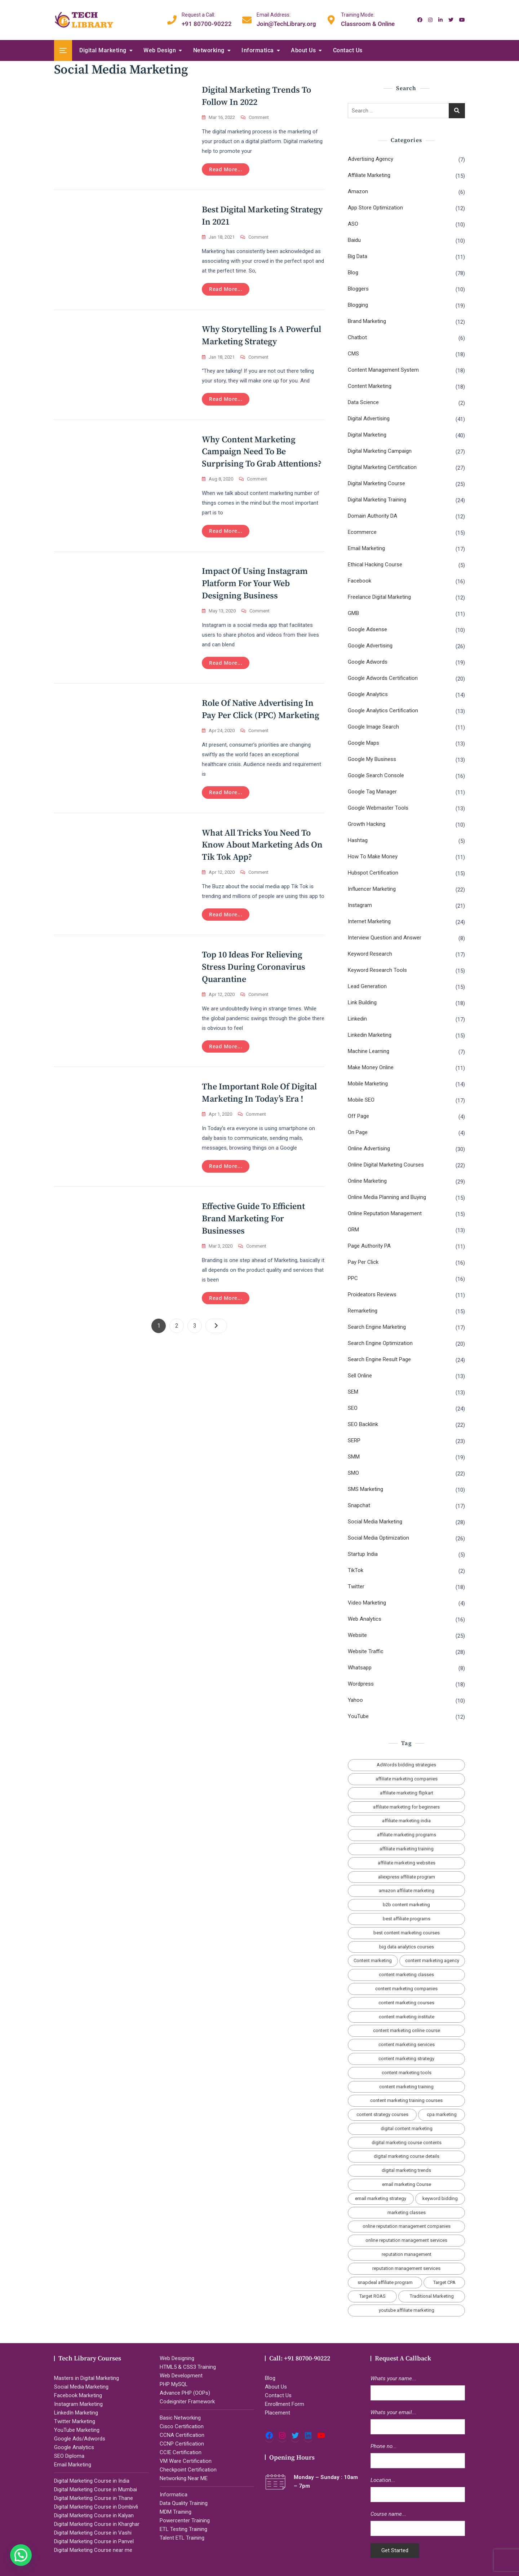  I want to click on affiliate marketing programs [affiliate marketing programs (2 items)], so click(406, 1834).